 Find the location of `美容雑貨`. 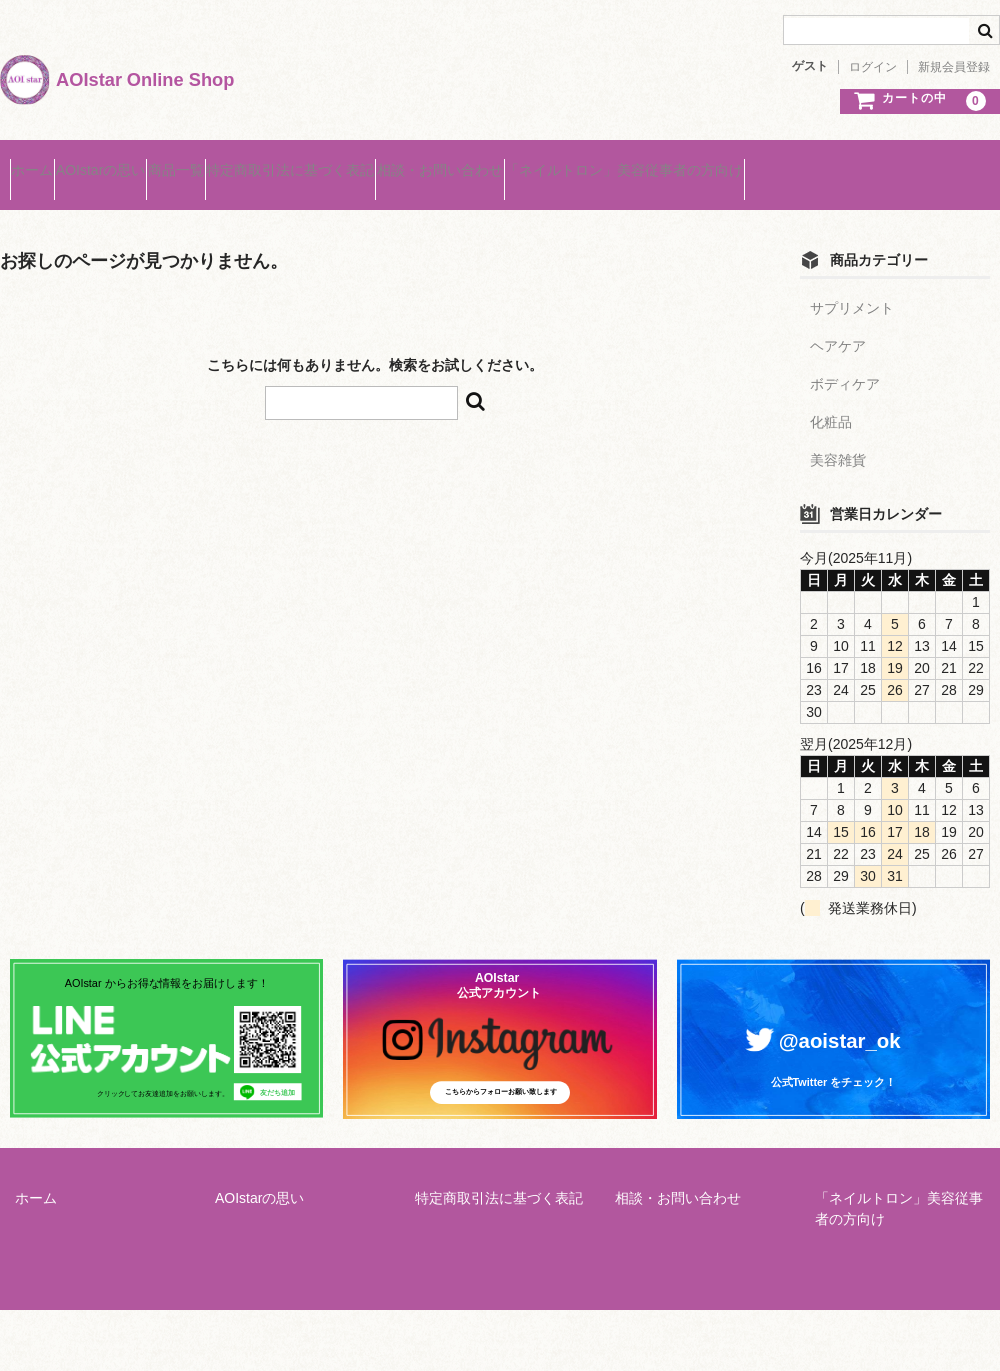

美容雑貨 is located at coordinates (838, 433).